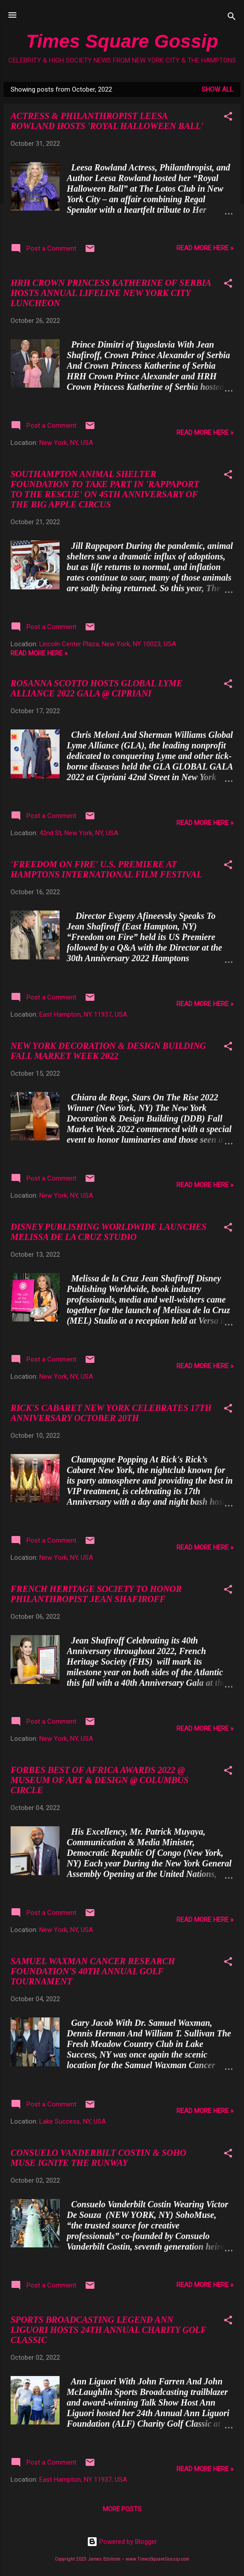  What do you see at coordinates (99, 1780) in the screenshot?
I see `FORBES BEST OF AFRICA AWARDS 2022 @ MUSEUM OF ART & DESIGN @ COLUMBUS CIRCLE` at bounding box center [99, 1780].